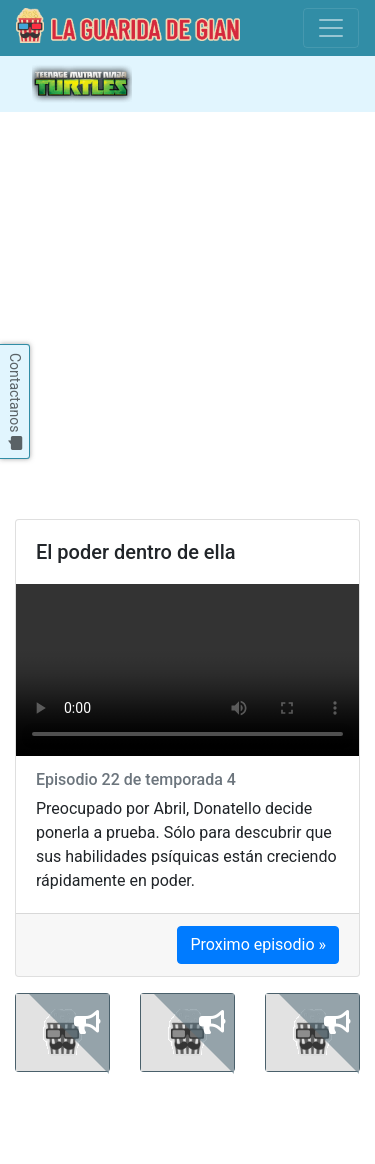 This screenshot has width=375, height=1164. I want to click on Proximo episodio », so click(258, 944).